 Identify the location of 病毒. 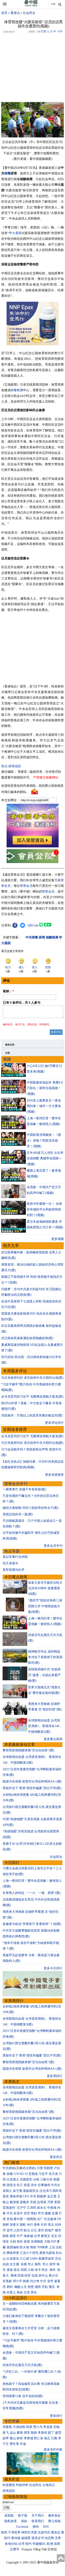
(7, 173).